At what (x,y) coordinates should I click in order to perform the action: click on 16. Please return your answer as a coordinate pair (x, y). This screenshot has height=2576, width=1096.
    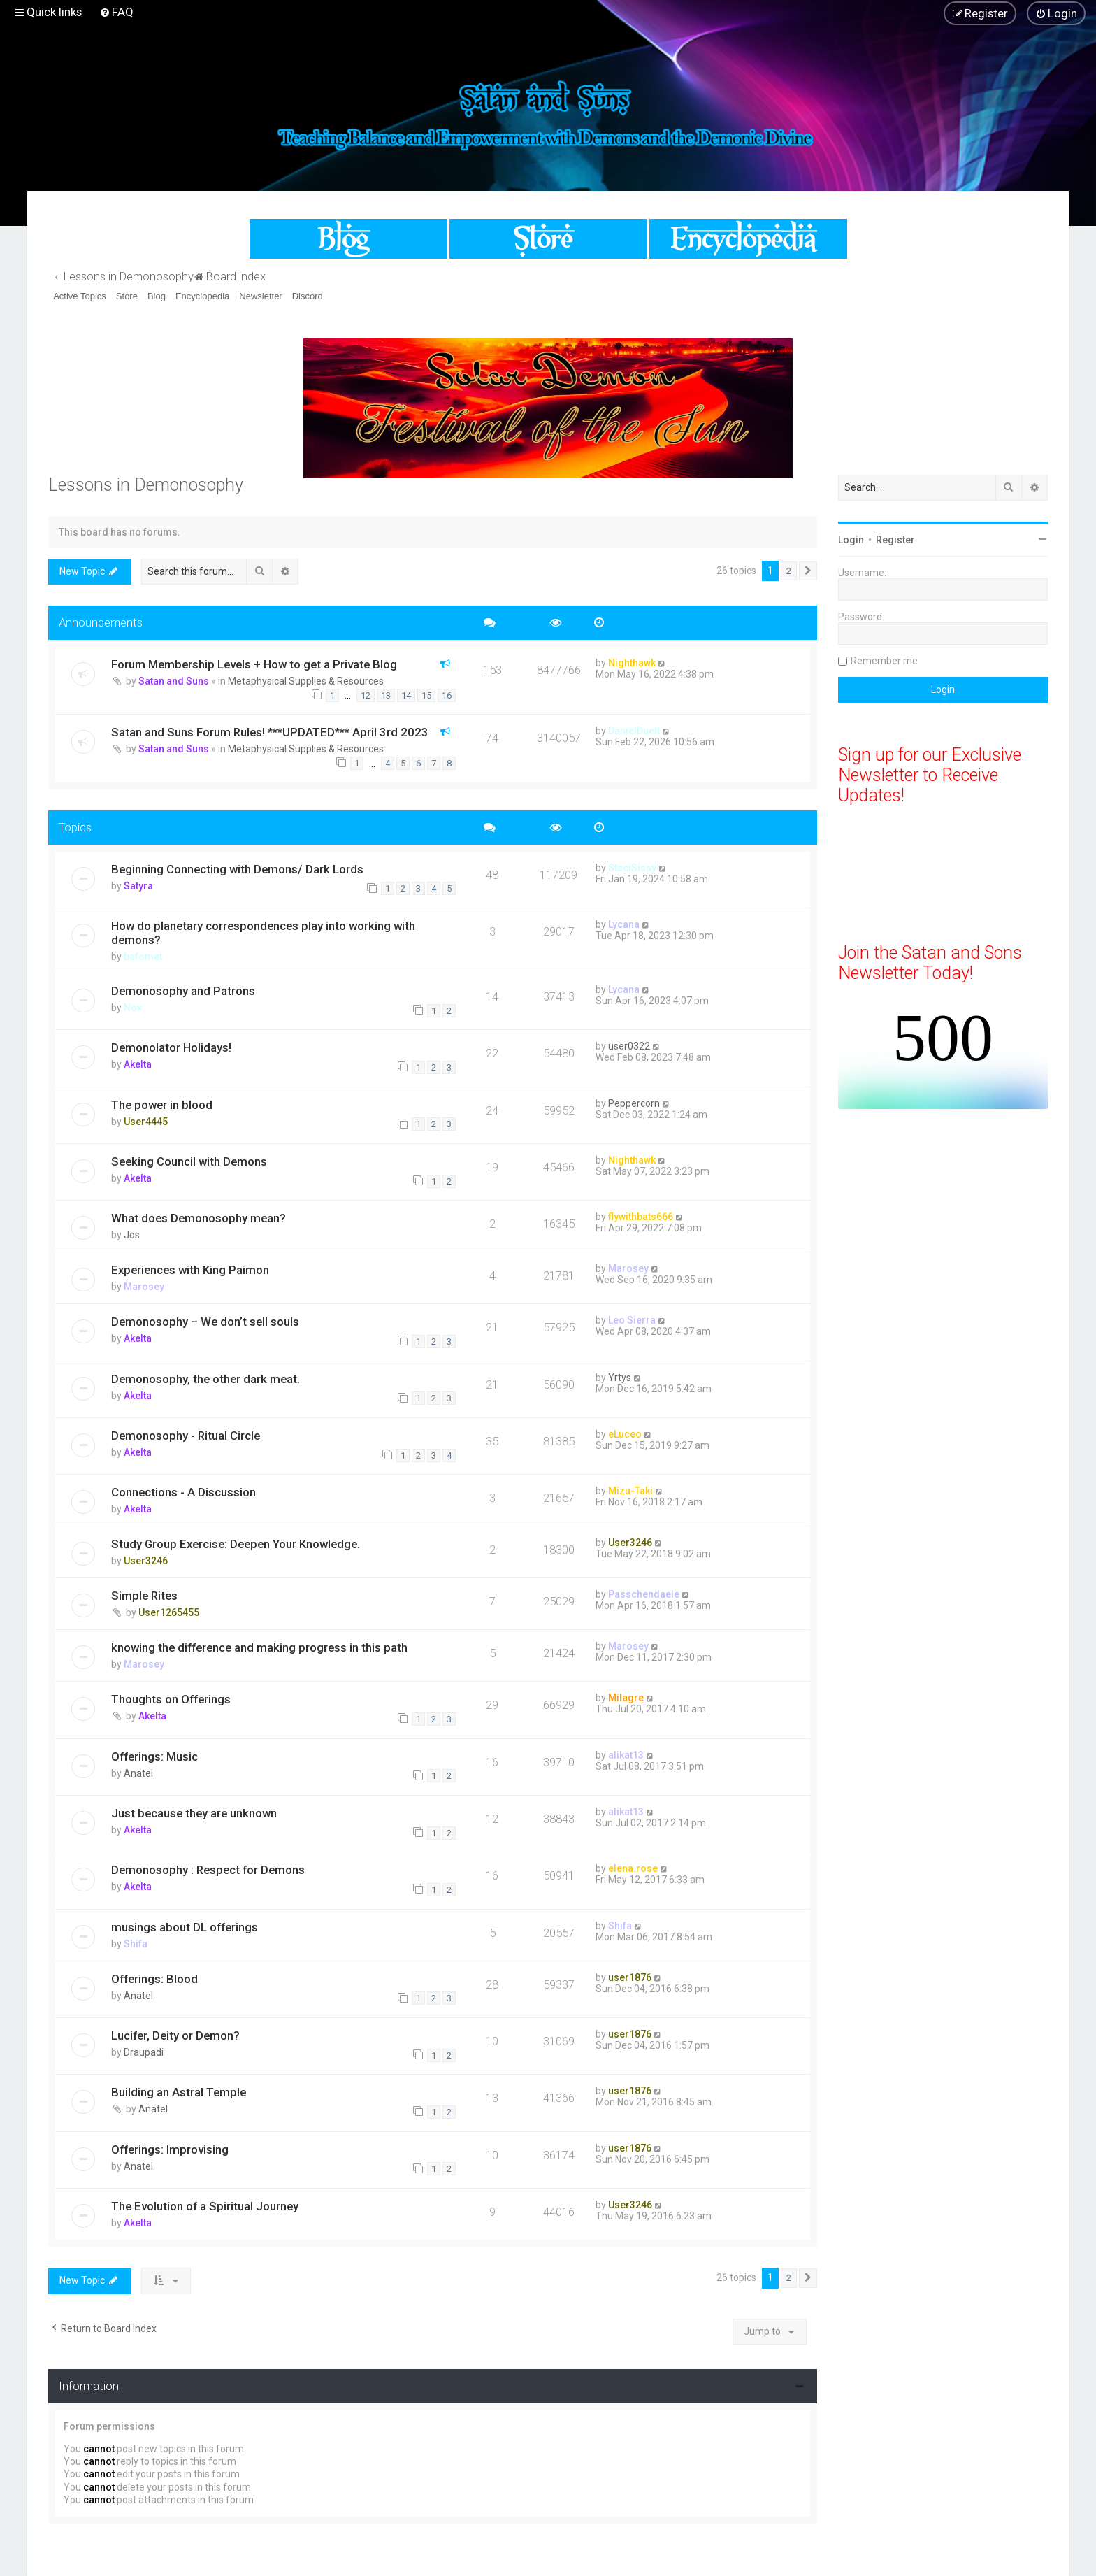
    Looking at the image, I should click on (447, 695).